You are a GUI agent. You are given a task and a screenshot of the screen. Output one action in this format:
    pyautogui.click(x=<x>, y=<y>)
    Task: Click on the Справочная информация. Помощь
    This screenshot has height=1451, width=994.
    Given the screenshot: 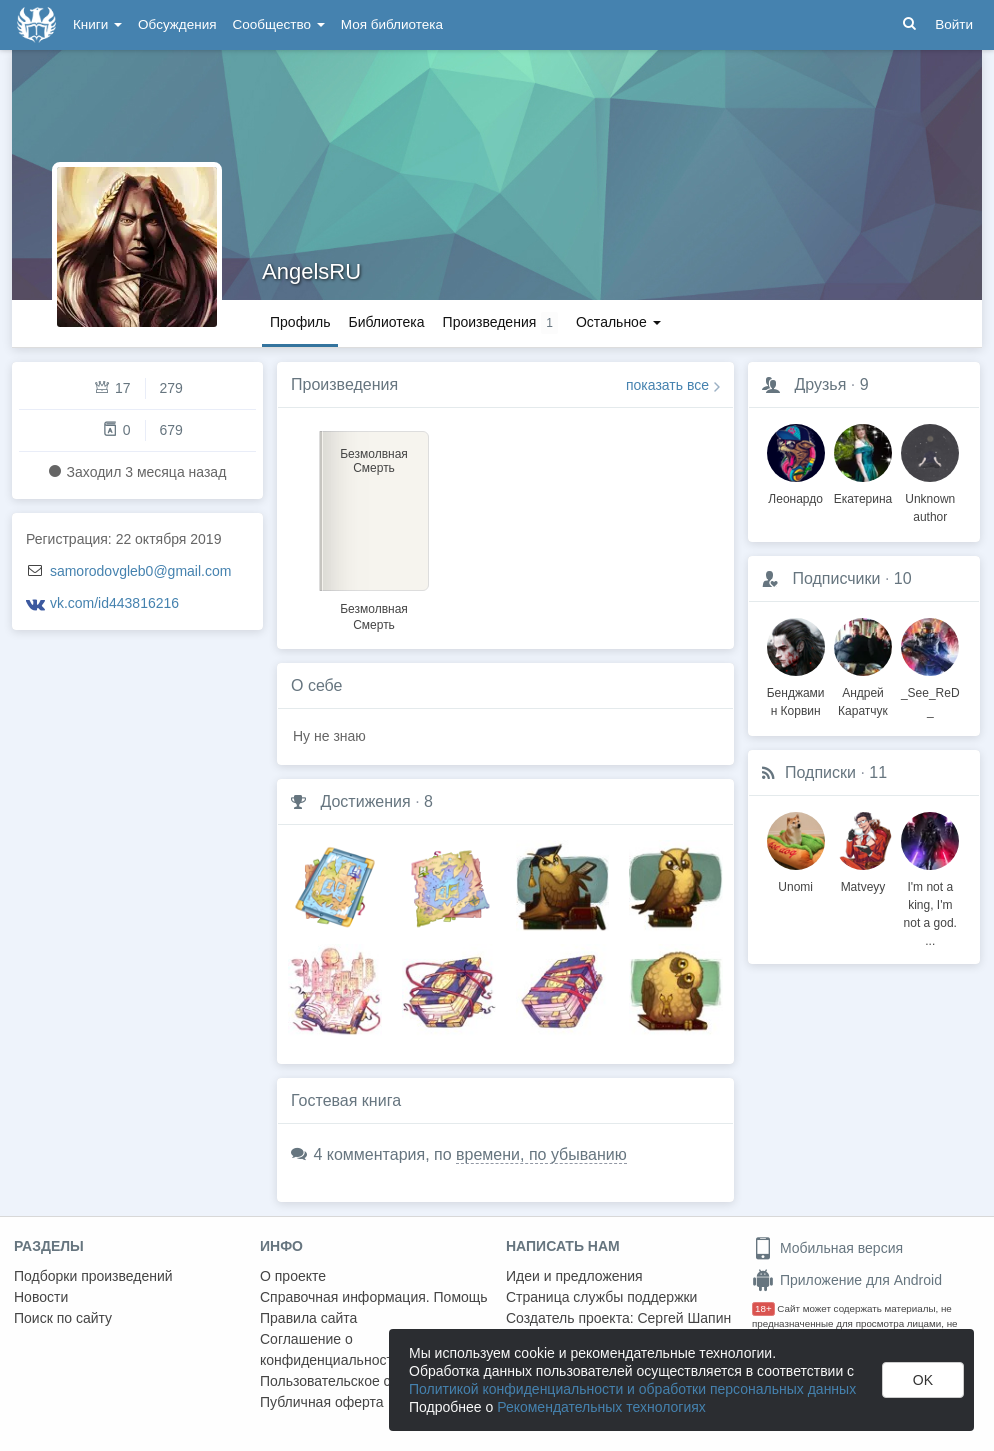 What is the action you would take?
    pyautogui.click(x=374, y=1297)
    